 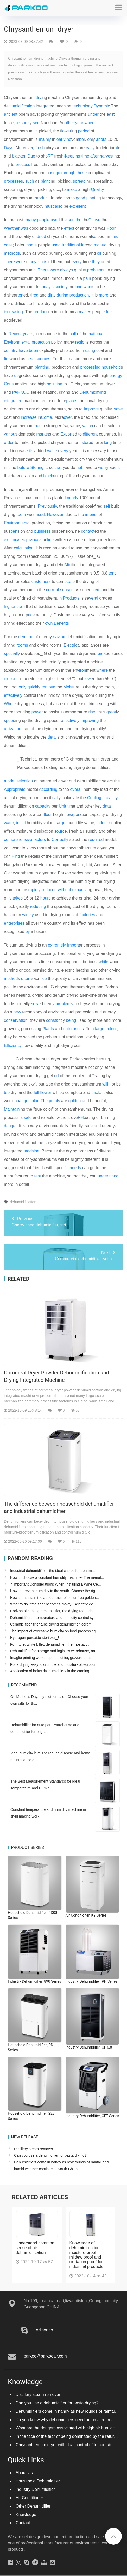 I want to click on lower, so click(x=66, y=131).